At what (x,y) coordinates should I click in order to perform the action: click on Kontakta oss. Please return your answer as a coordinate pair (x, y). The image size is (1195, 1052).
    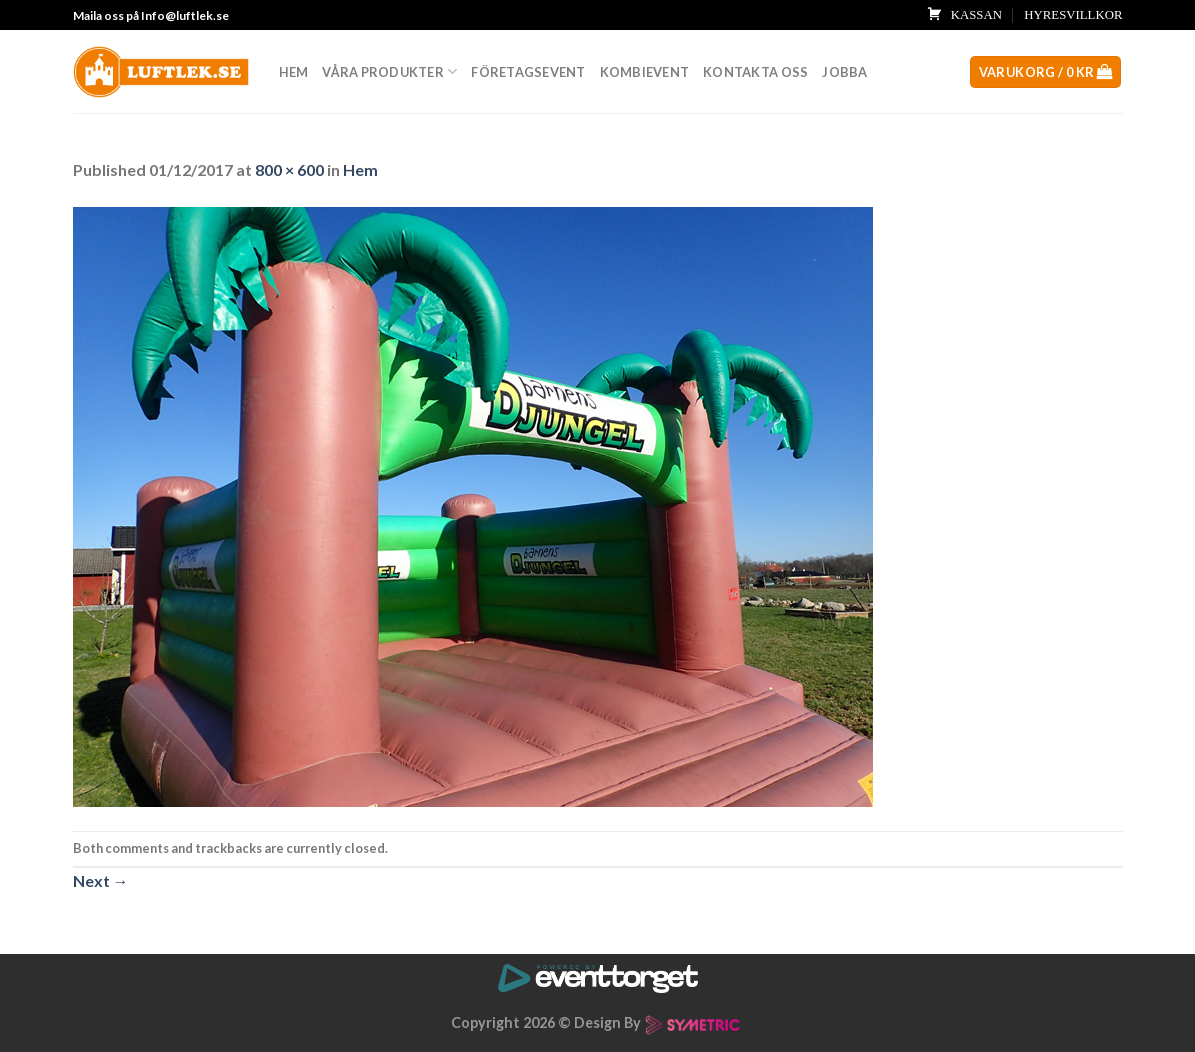
    Looking at the image, I should click on (755, 72).